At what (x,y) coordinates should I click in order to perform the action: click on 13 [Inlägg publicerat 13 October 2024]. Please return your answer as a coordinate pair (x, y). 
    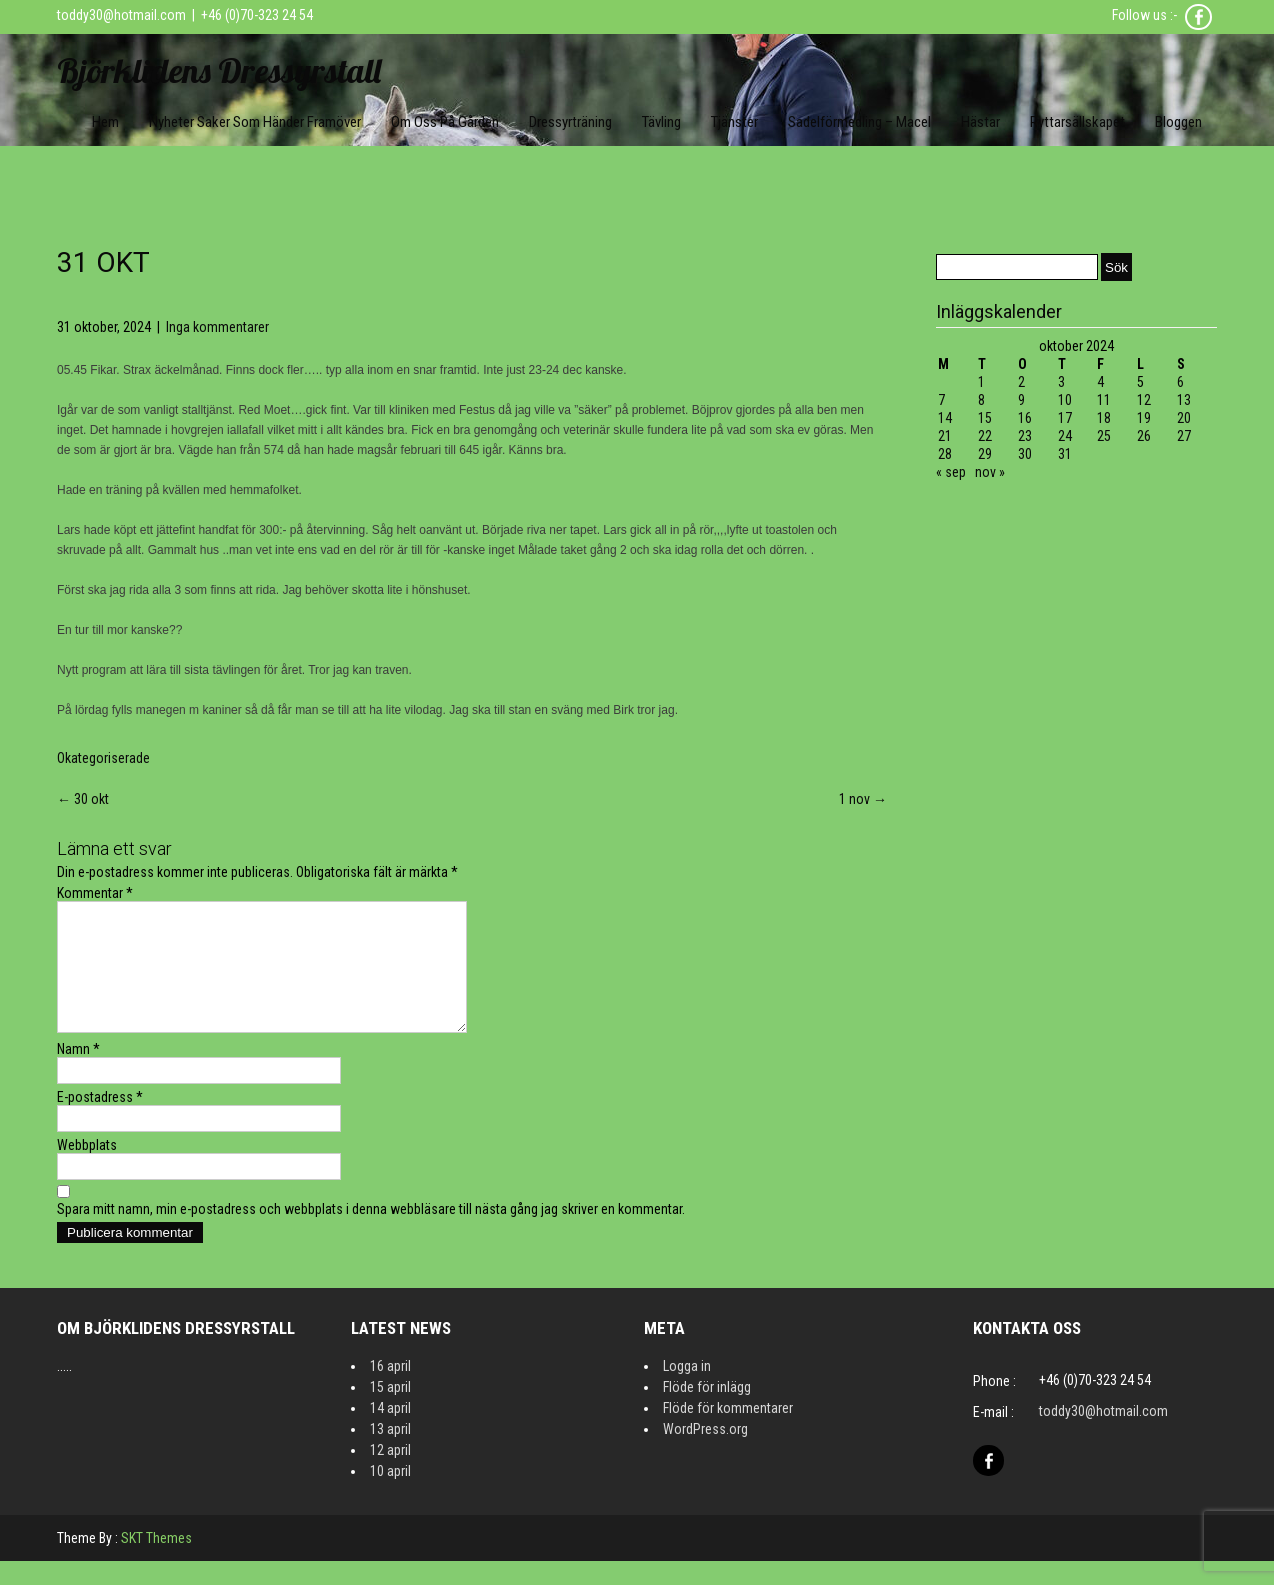
    Looking at the image, I should click on (1184, 400).